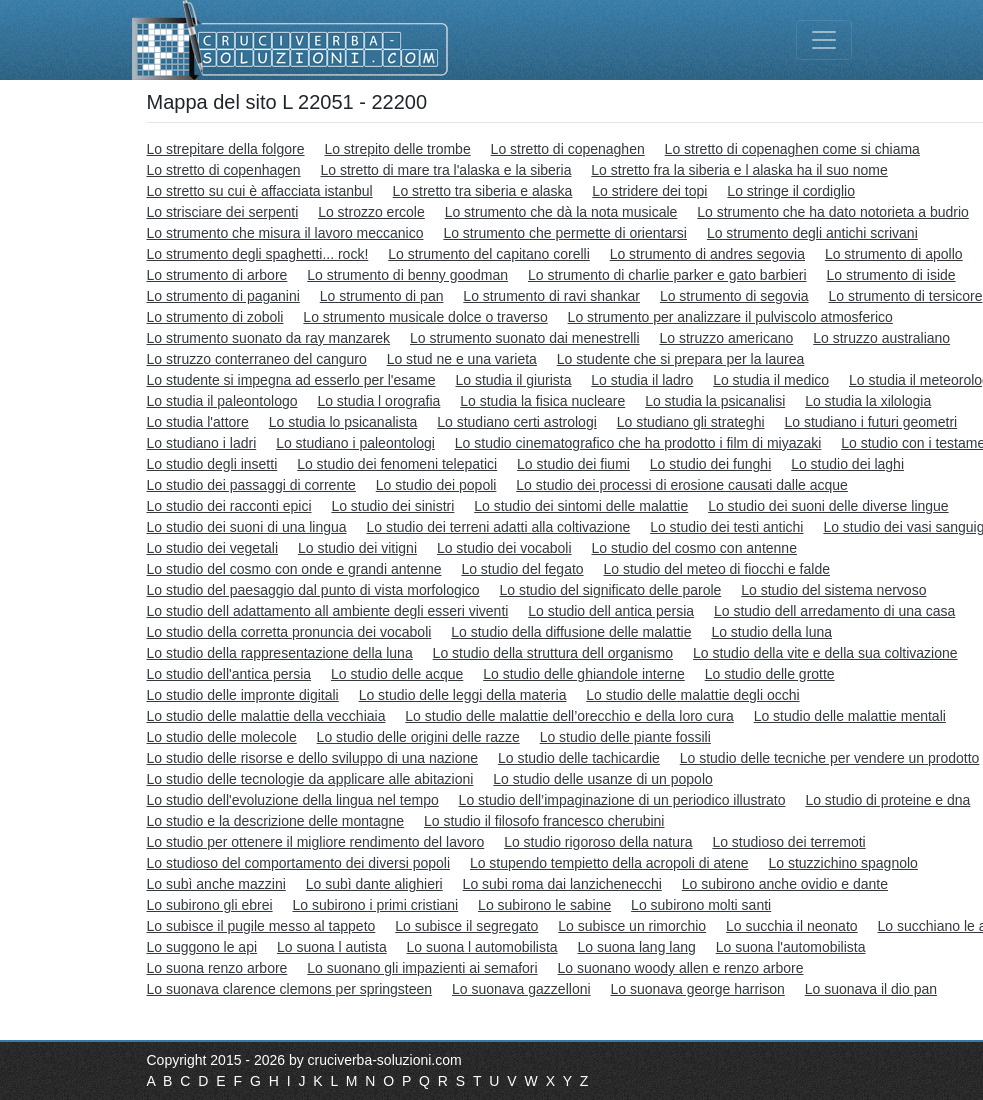 Image resolution: width=983 pixels, height=1100 pixels. I want to click on Lo studio dei vocaboli, so click(504, 548).